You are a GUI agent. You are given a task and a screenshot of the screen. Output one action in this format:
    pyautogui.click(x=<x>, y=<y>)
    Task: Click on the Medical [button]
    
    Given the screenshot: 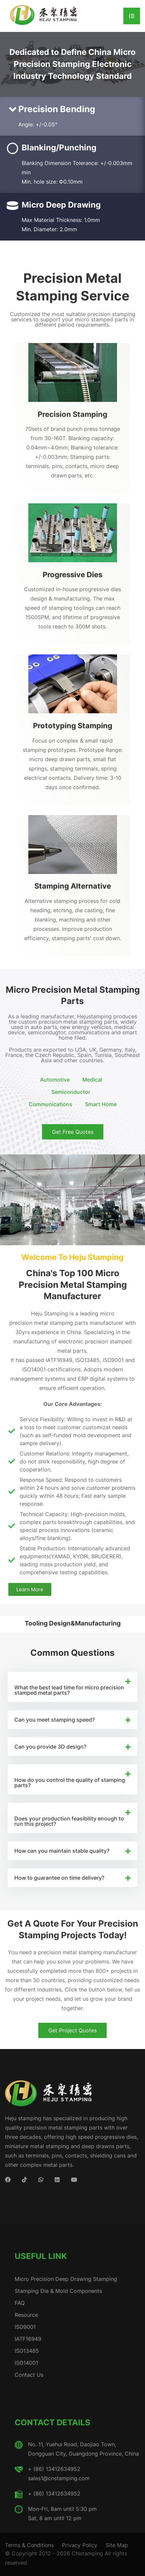 What is the action you would take?
    pyautogui.click(x=92, y=1079)
    